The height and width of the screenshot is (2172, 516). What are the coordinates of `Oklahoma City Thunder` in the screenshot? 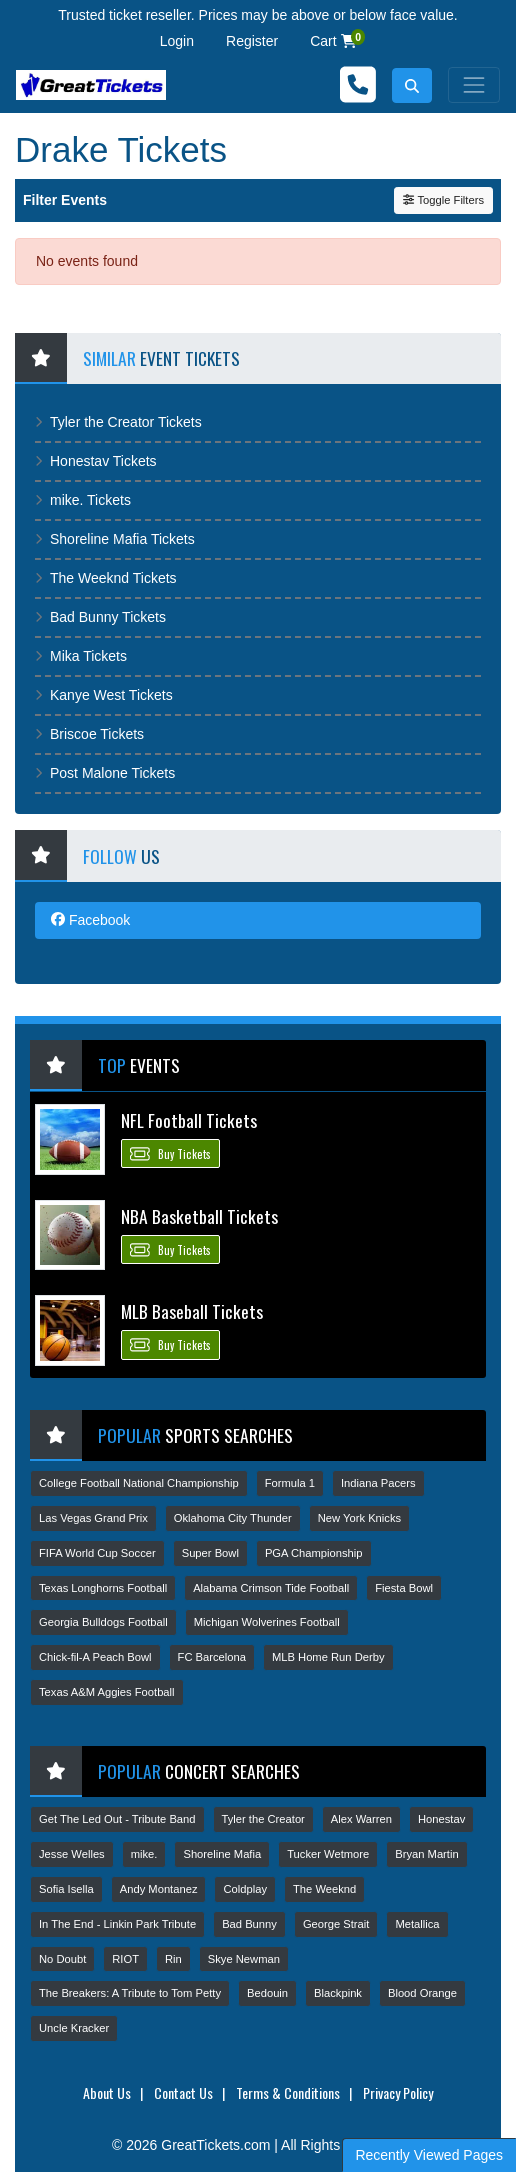 It's located at (233, 1518).